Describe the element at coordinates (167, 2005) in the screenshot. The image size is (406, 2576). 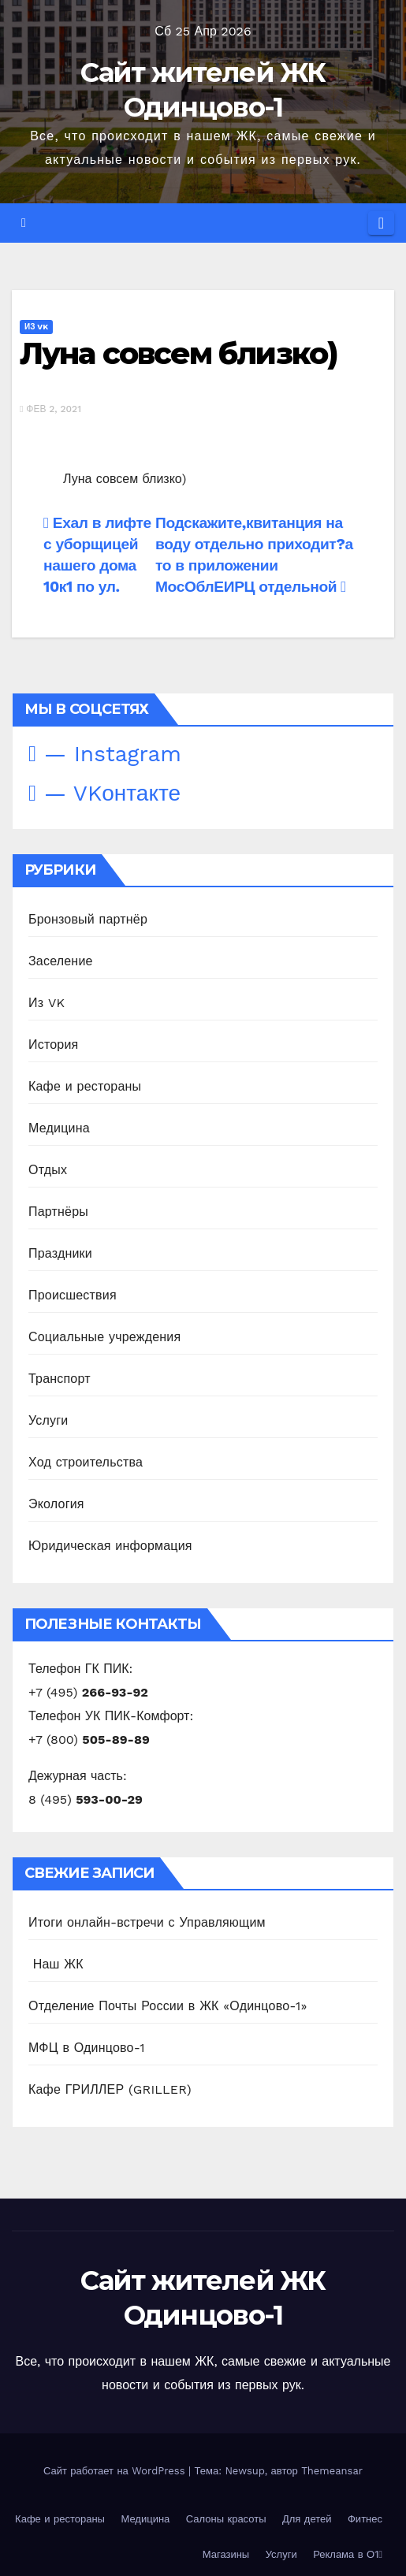
I see `Отделение Почты России в ЖК «Одинцово-1»` at that location.